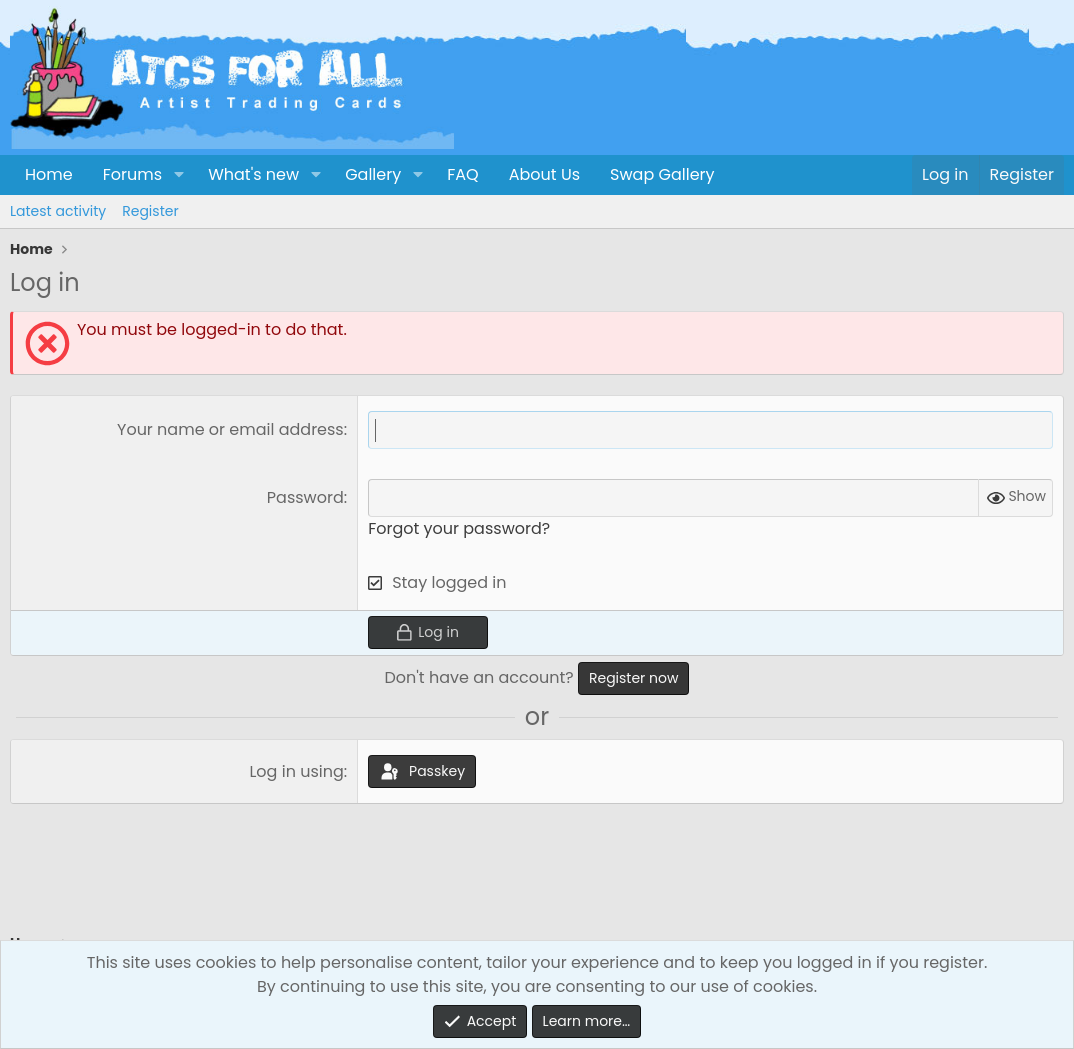 This screenshot has width=1074, height=1049. I want to click on Home, so click(49, 174).